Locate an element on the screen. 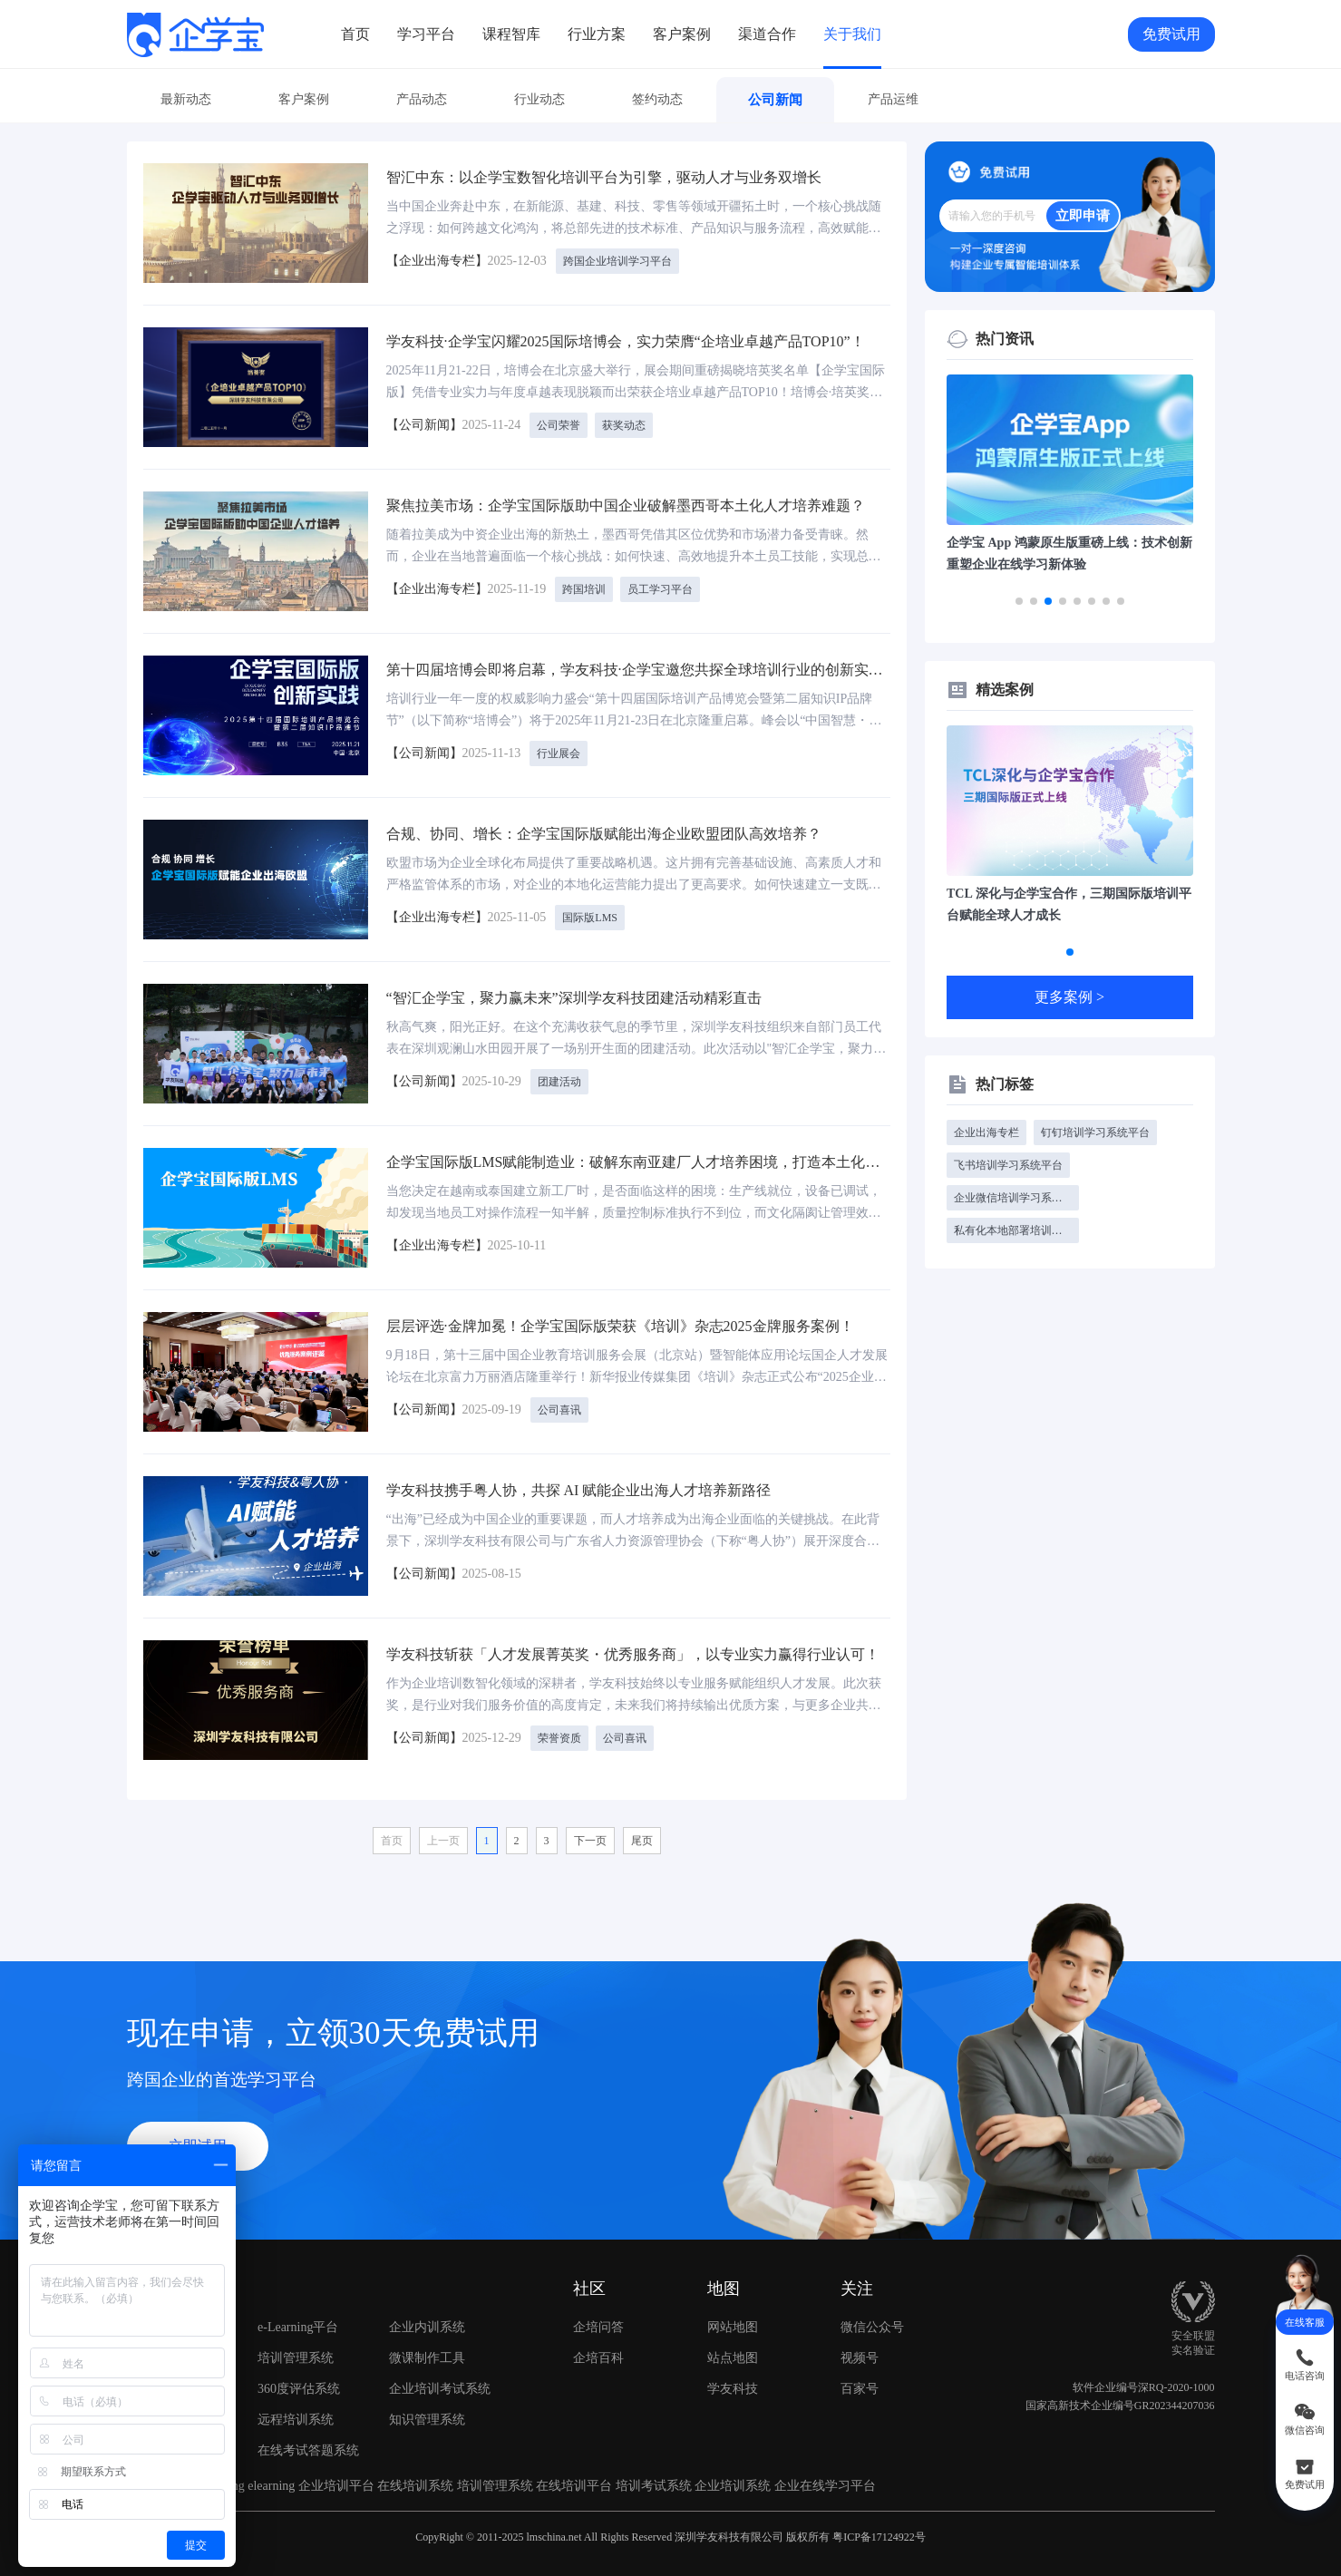  飞书培训学习系统平台 is located at coordinates (1008, 1165).